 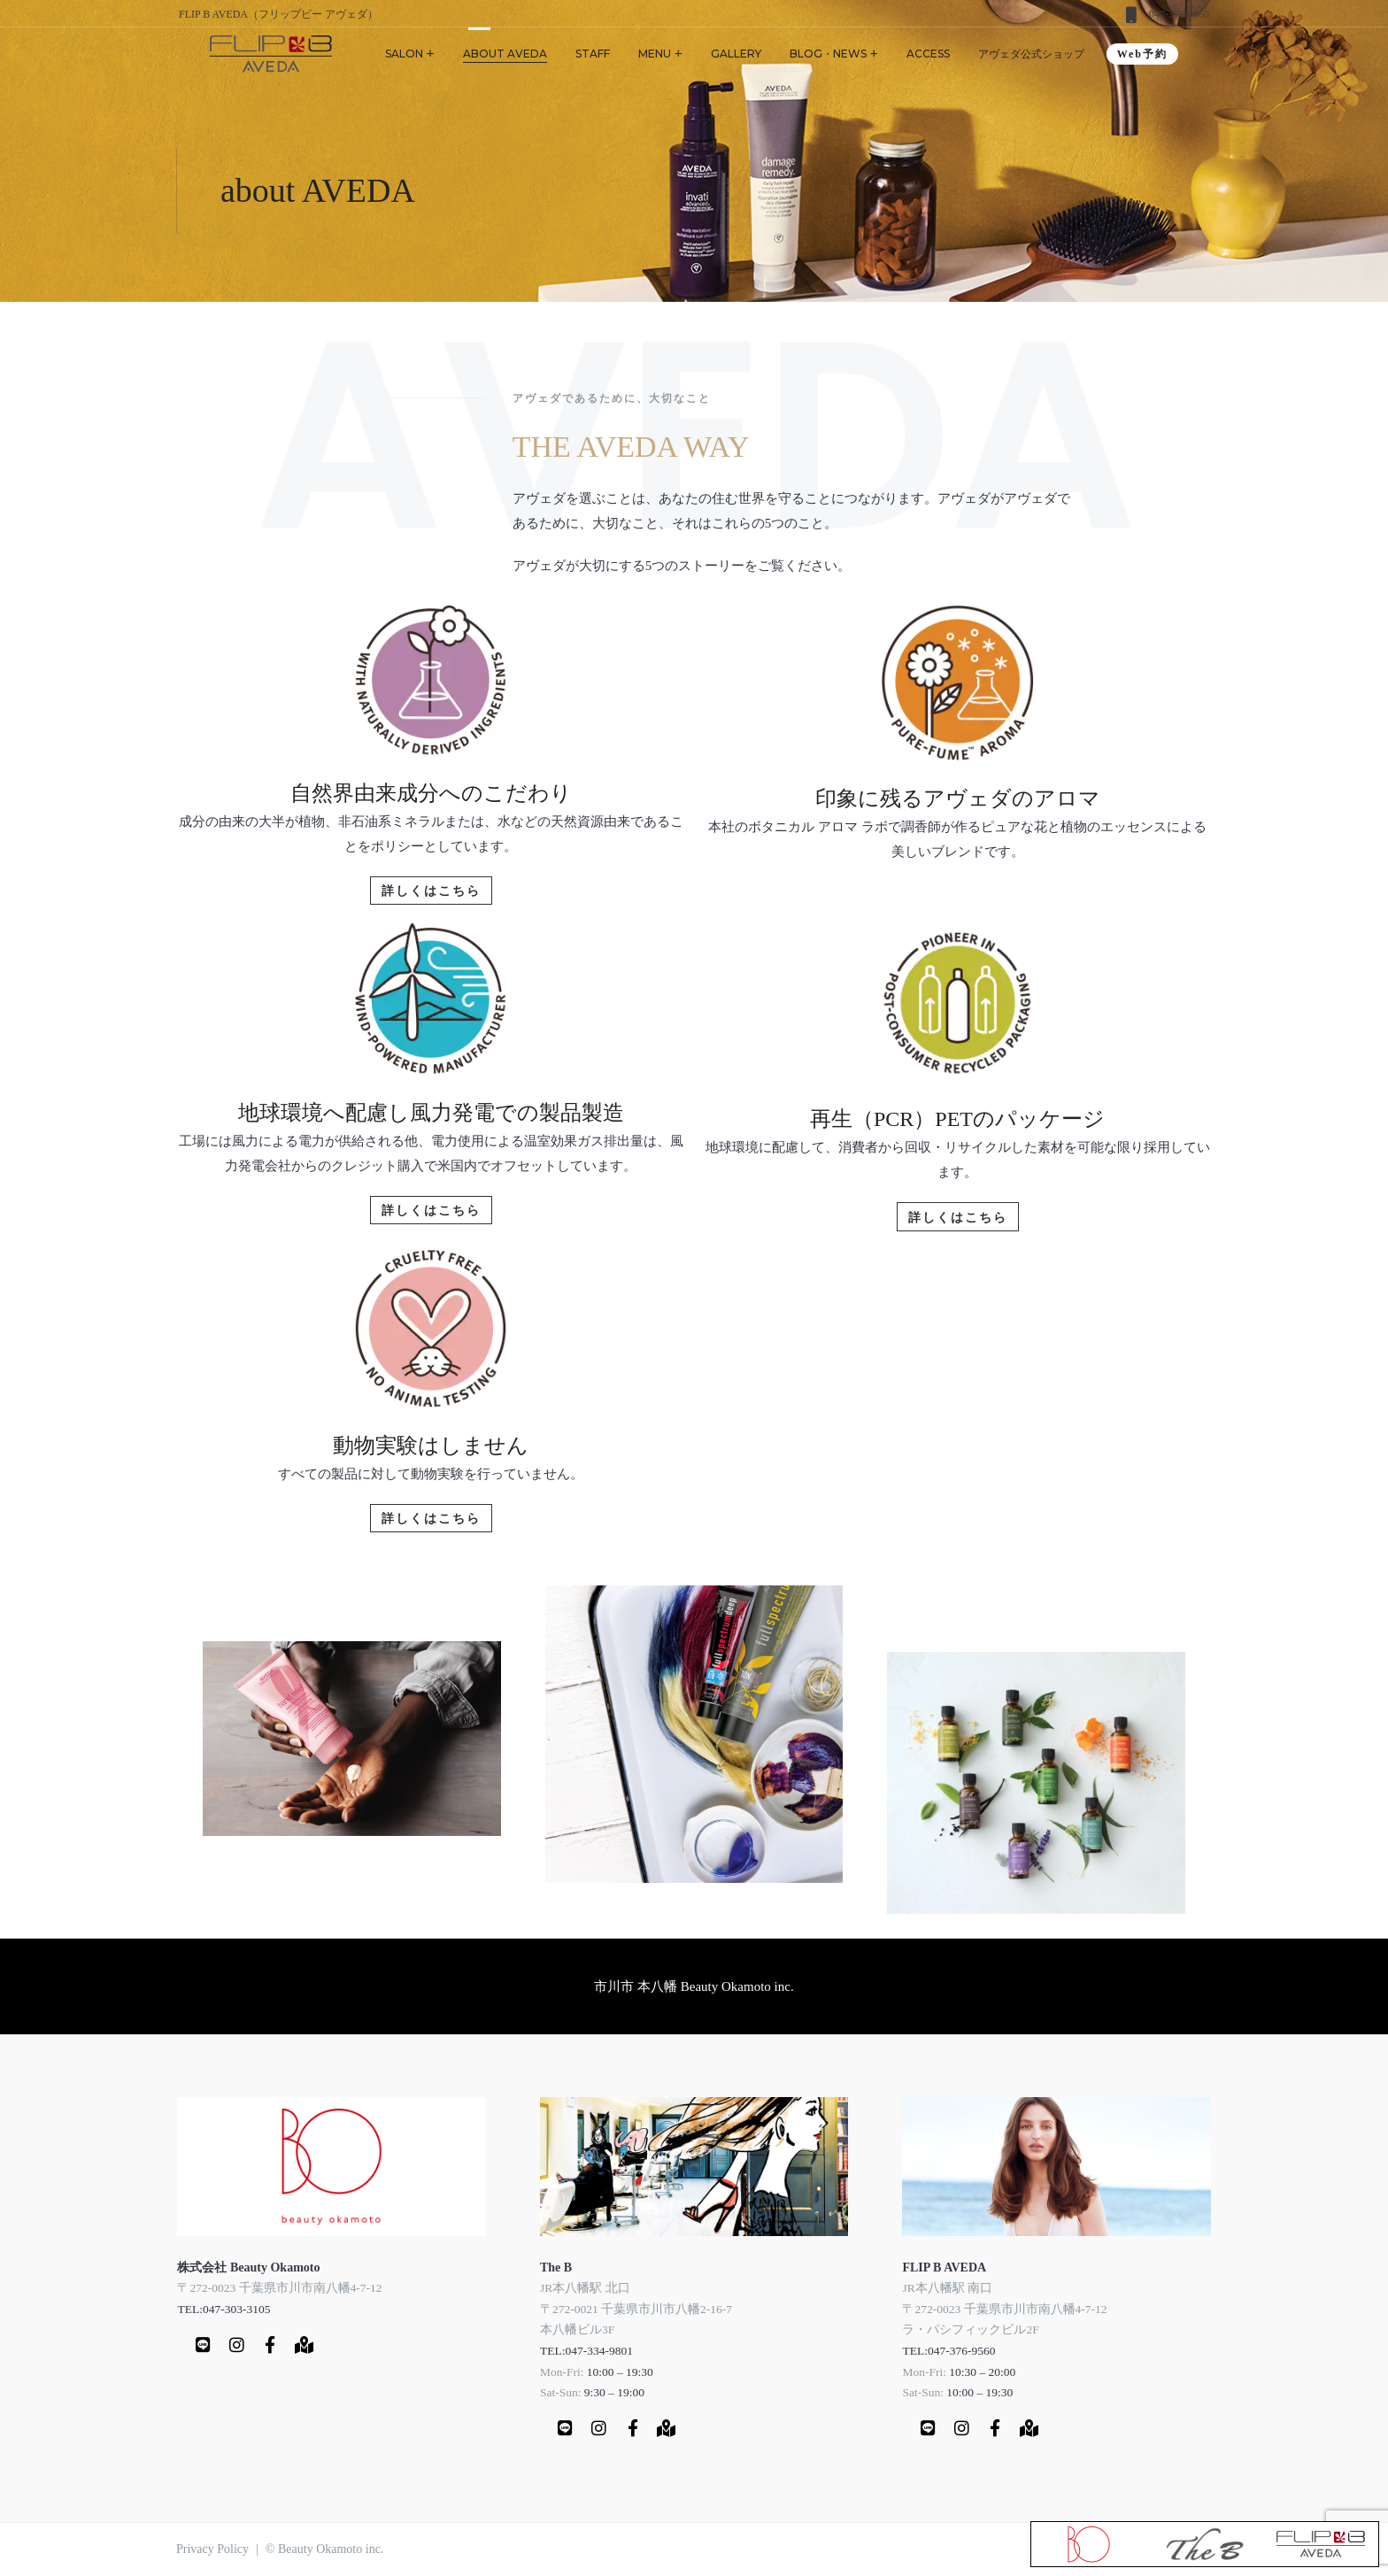 What do you see at coordinates (1142, 54) in the screenshot?
I see `Web予約` at bounding box center [1142, 54].